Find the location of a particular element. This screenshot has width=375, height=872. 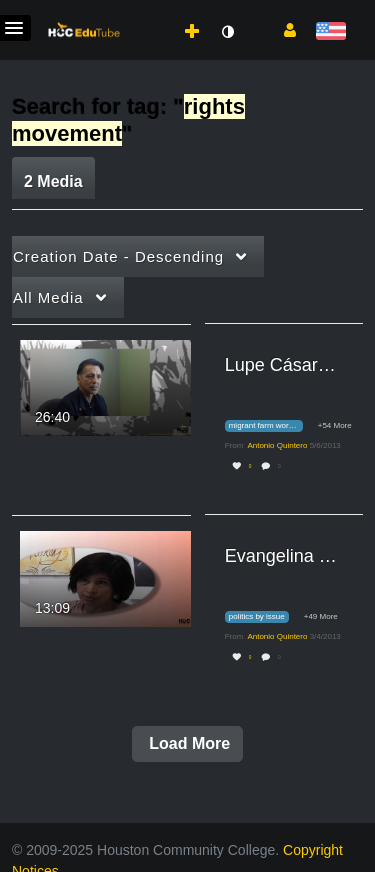

Load More is located at coordinates (187, 743).